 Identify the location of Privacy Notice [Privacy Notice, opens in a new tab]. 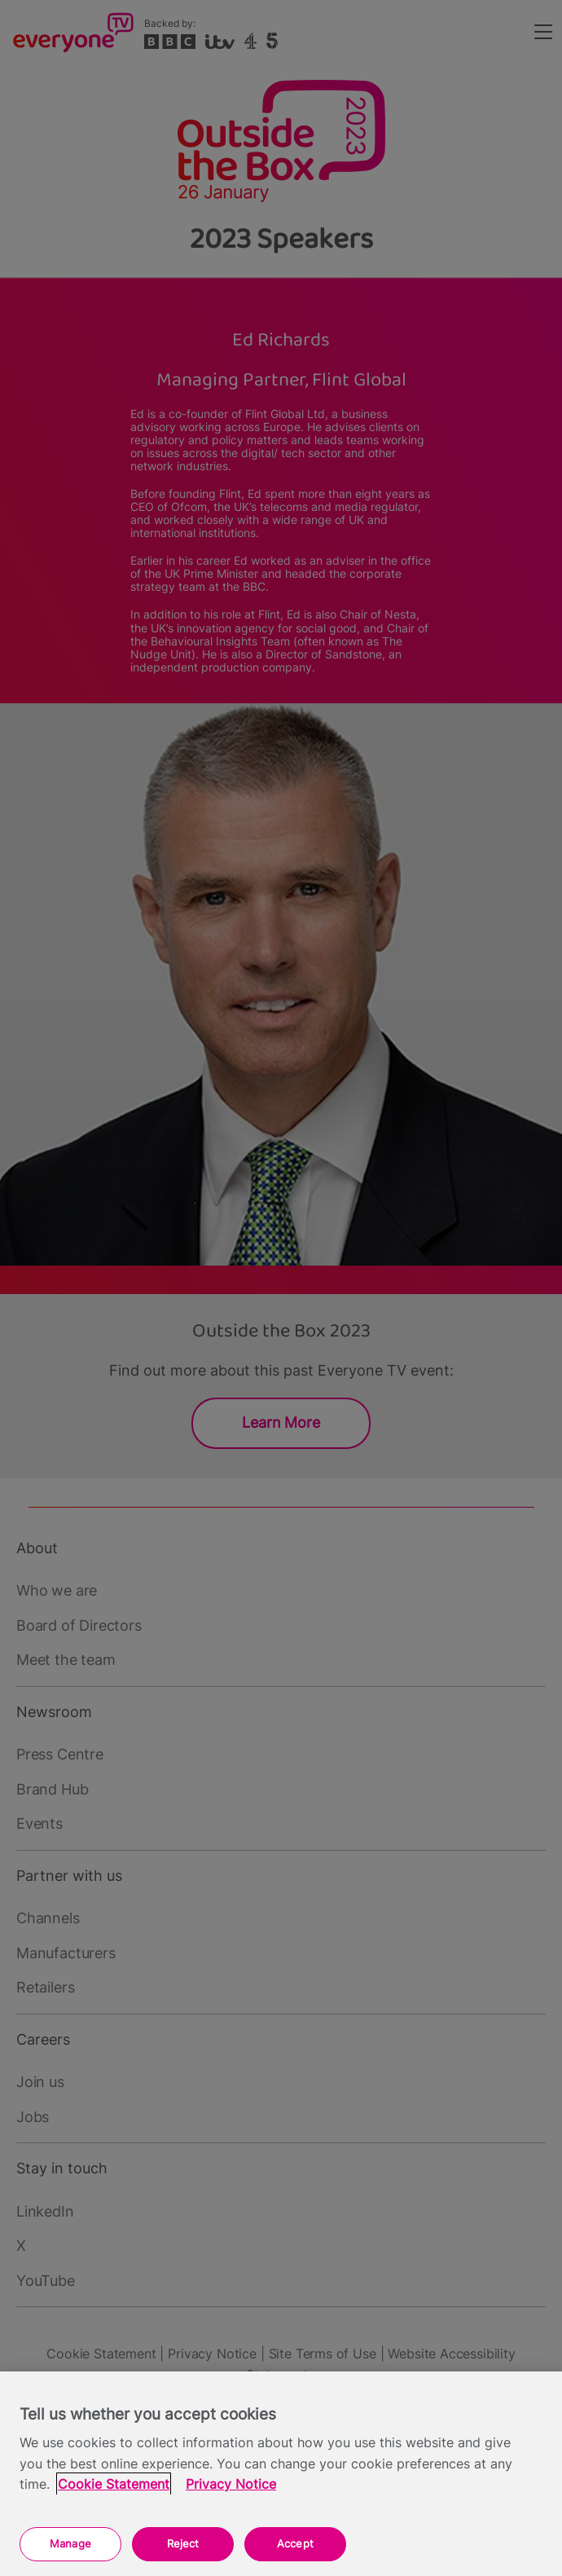
(231, 2484).